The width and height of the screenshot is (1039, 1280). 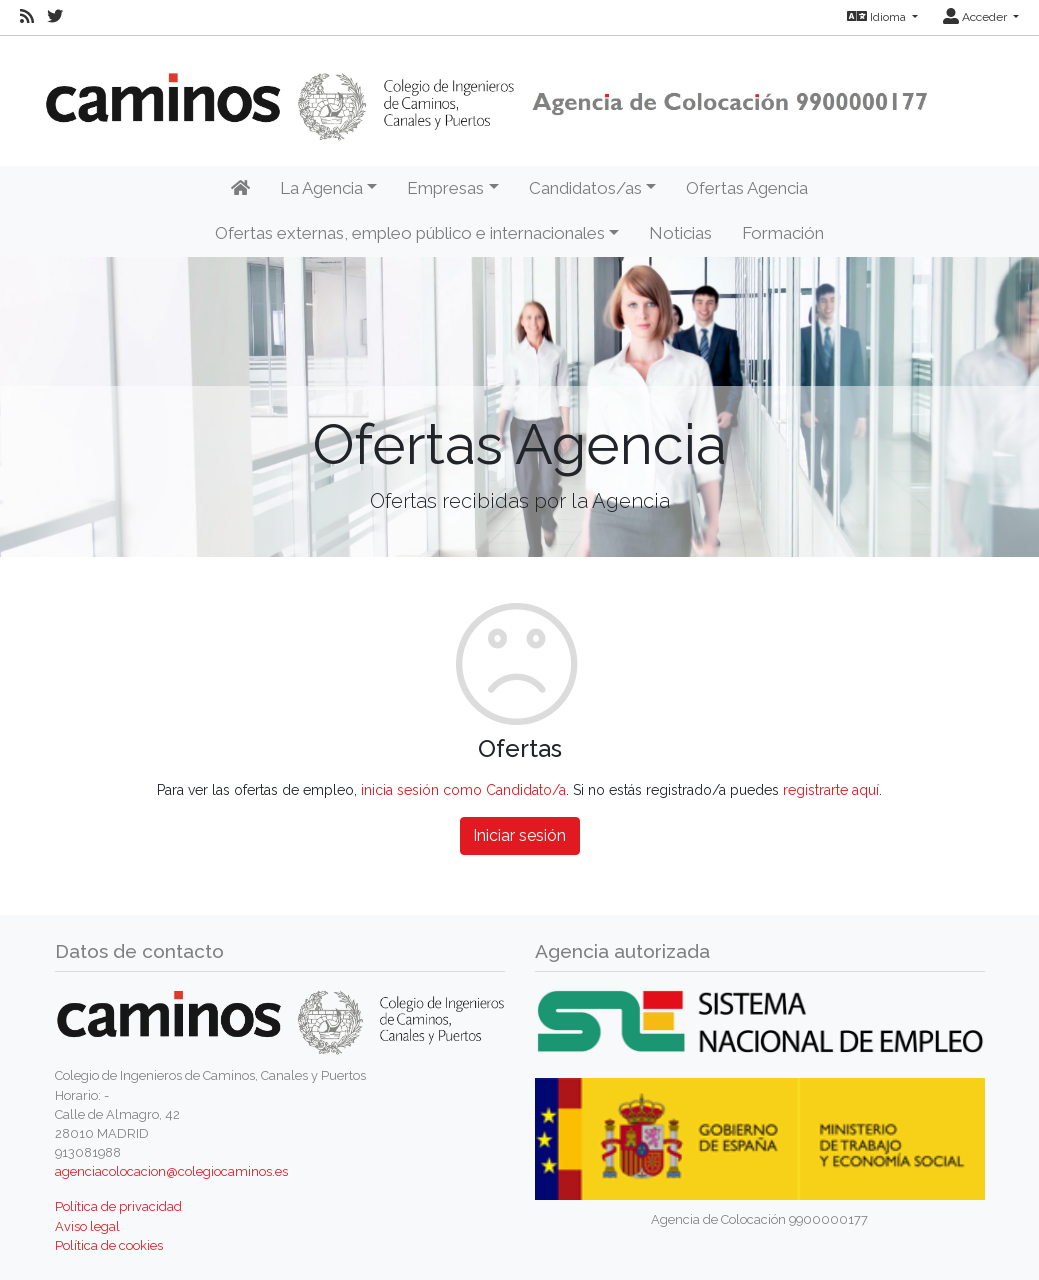 What do you see at coordinates (878, 17) in the screenshot?
I see `Idioma [button]` at bounding box center [878, 17].